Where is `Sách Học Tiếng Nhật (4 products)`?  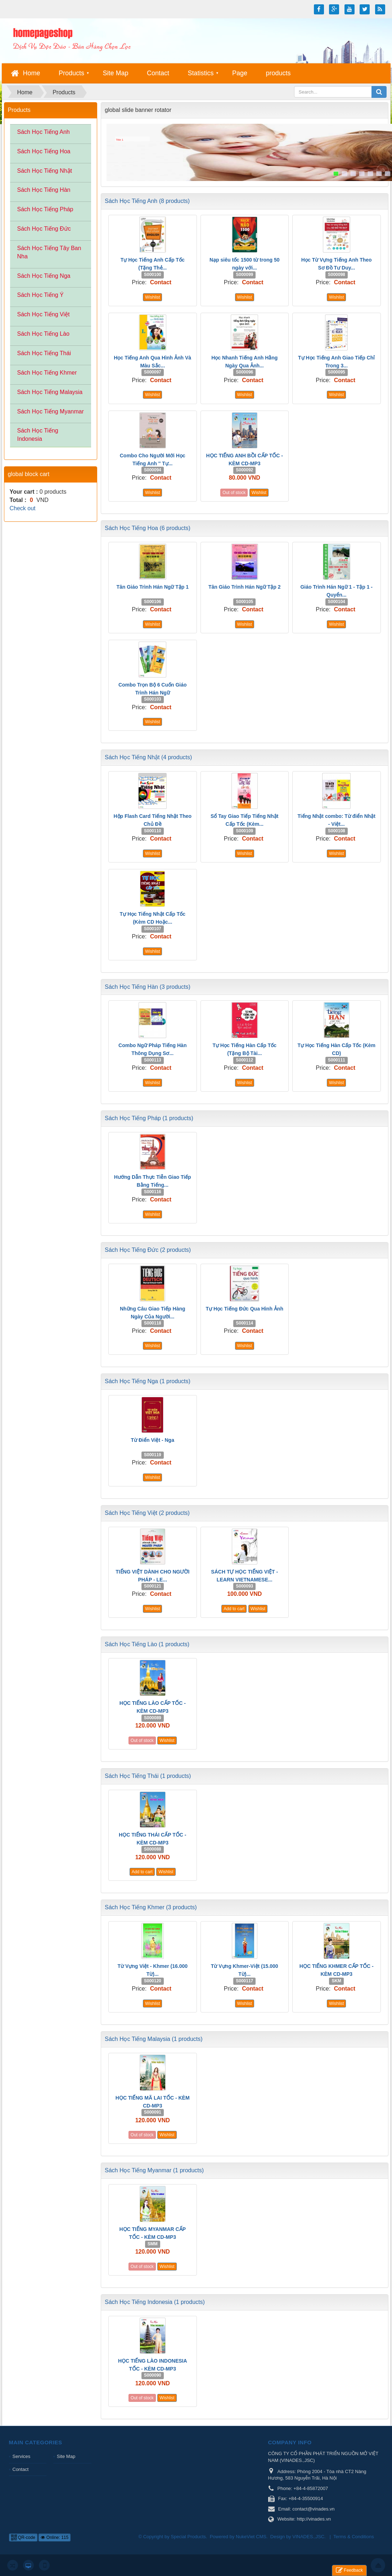 Sách Học Tiếng Nhật (4 products) is located at coordinates (148, 757).